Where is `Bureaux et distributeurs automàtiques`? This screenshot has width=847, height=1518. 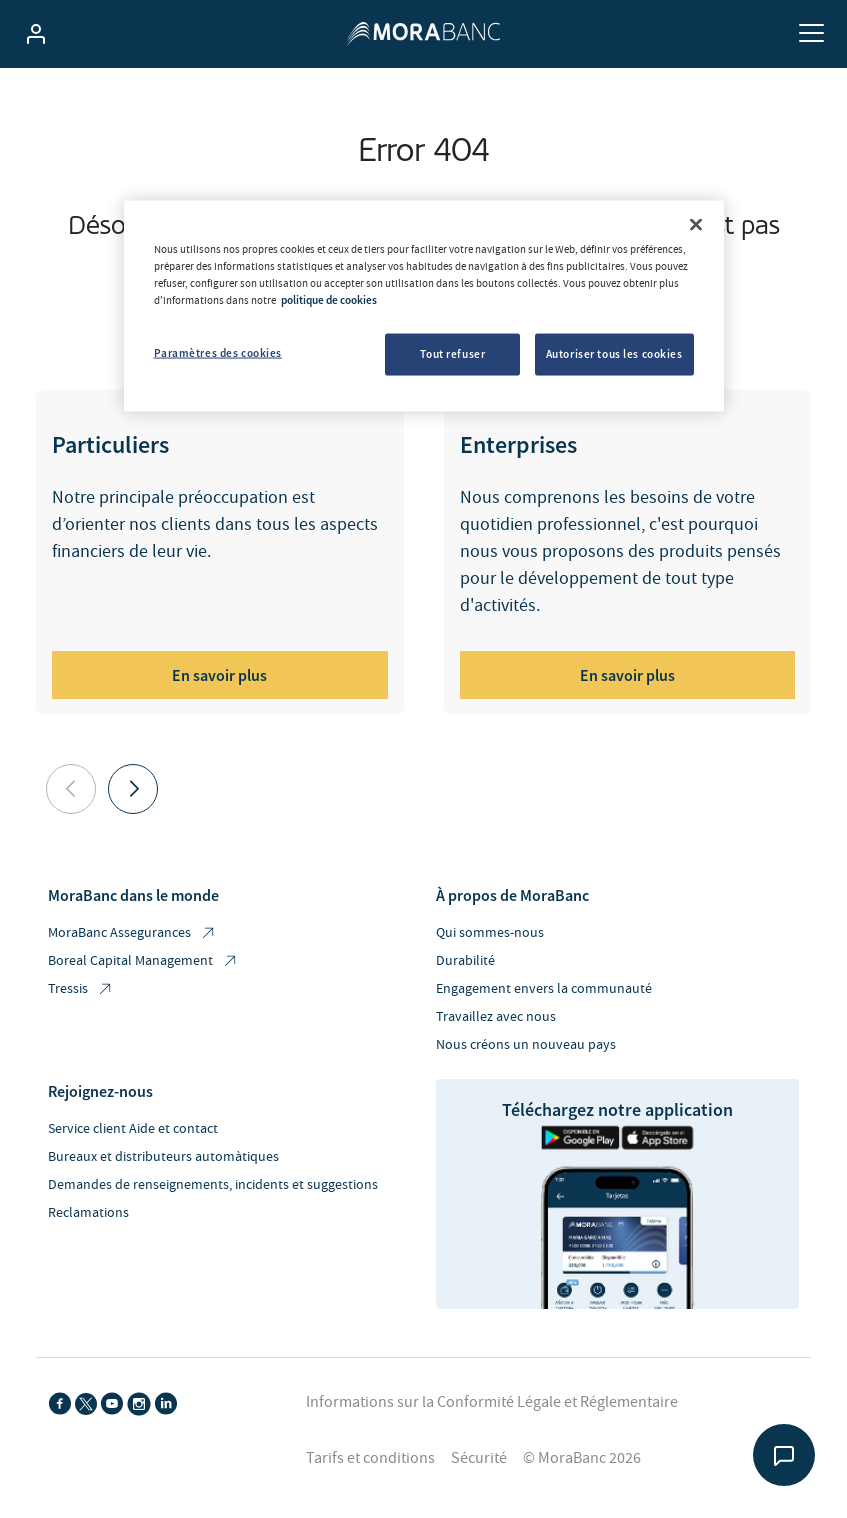 Bureaux et distributeurs automàtiques is located at coordinates (163, 1157).